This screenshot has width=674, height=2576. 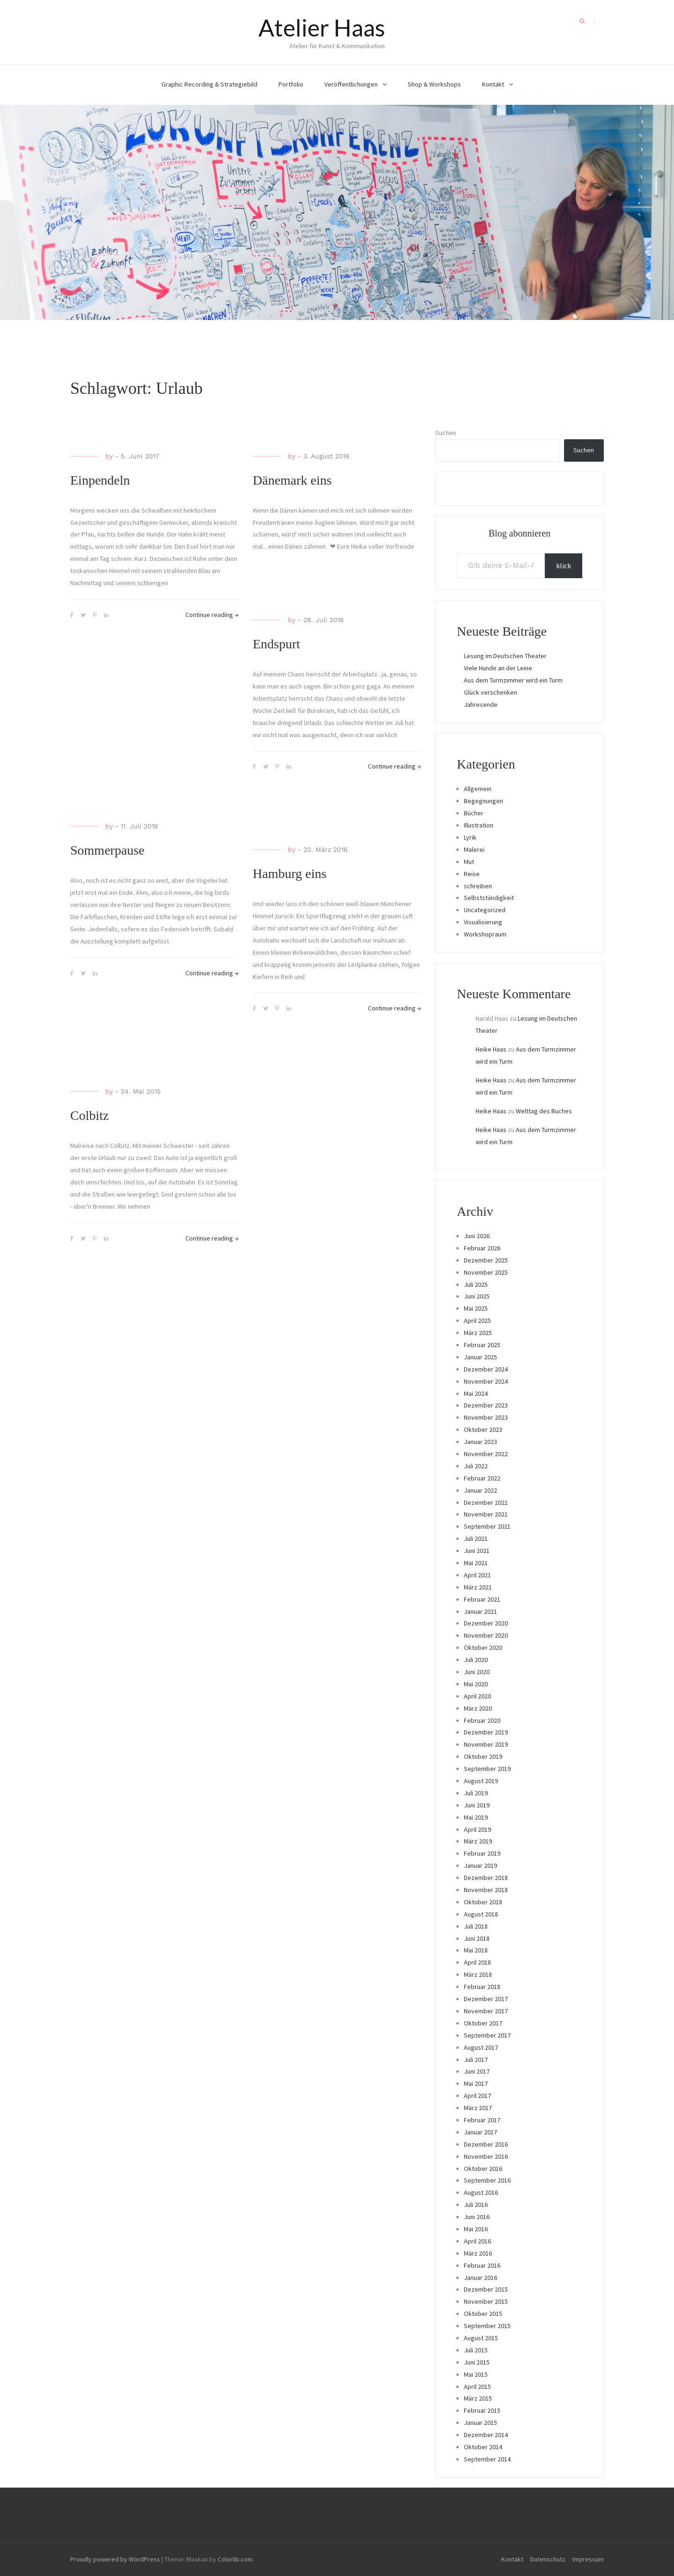 I want to click on Dezember 2017, so click(x=486, y=1999).